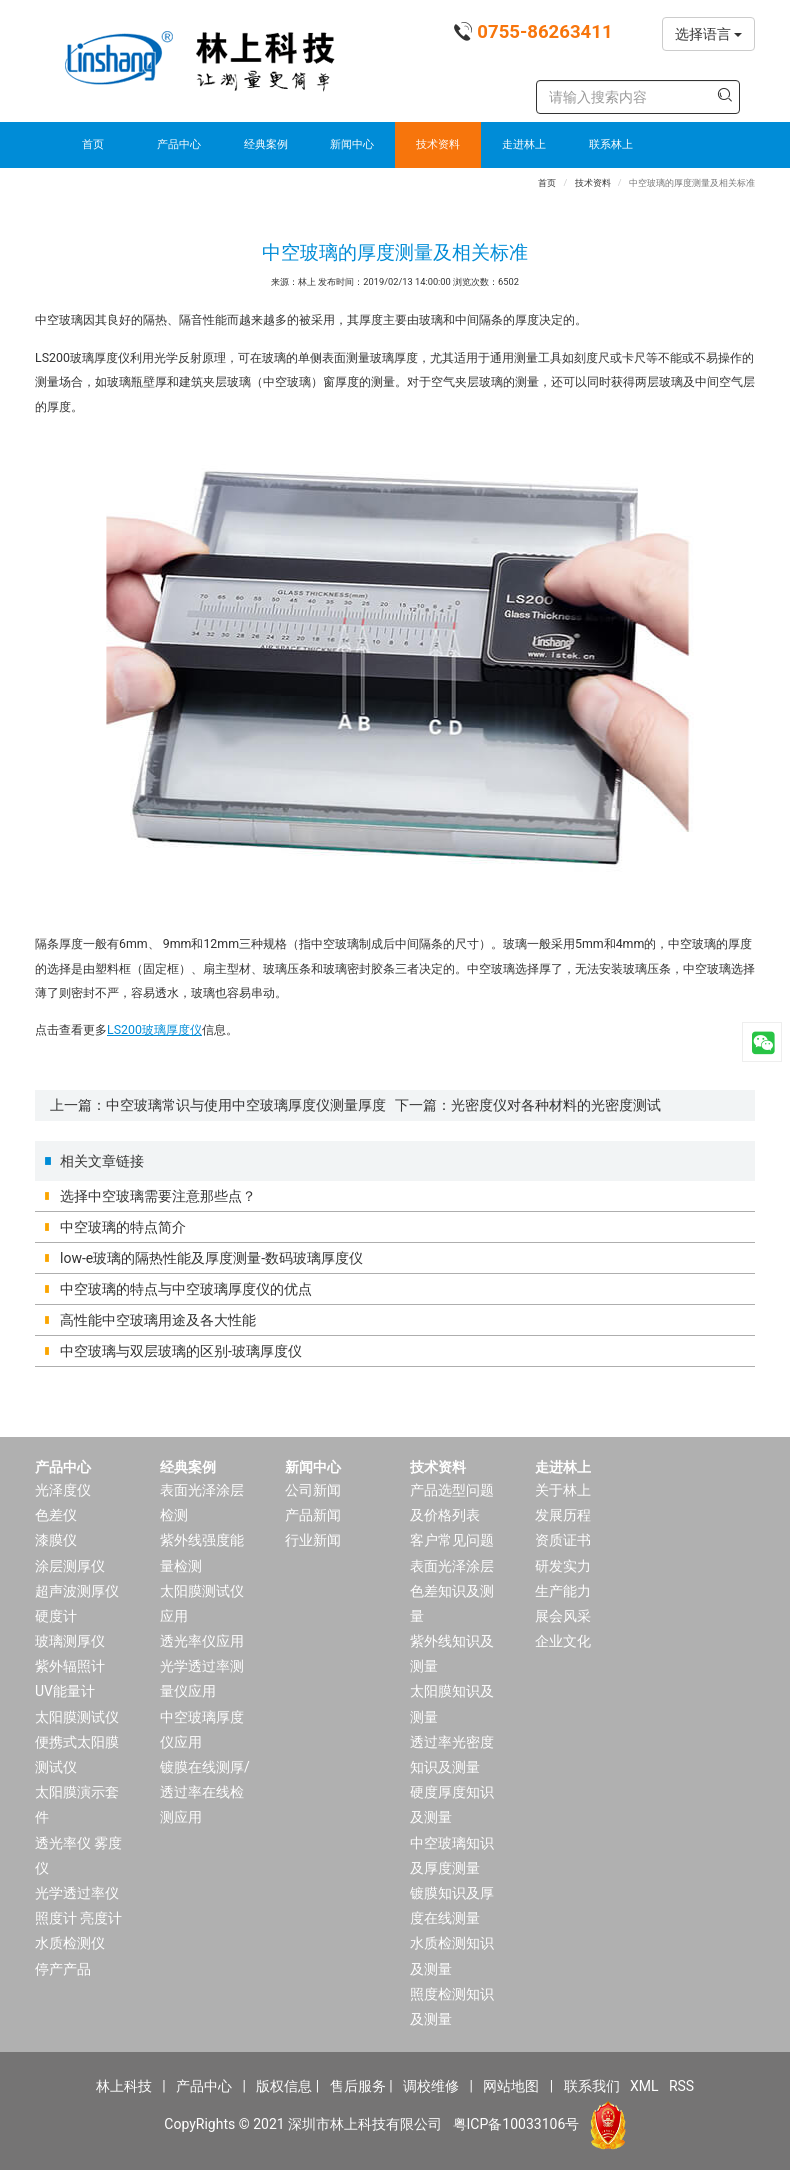  I want to click on 粤ICP备10033106号, so click(516, 2124).